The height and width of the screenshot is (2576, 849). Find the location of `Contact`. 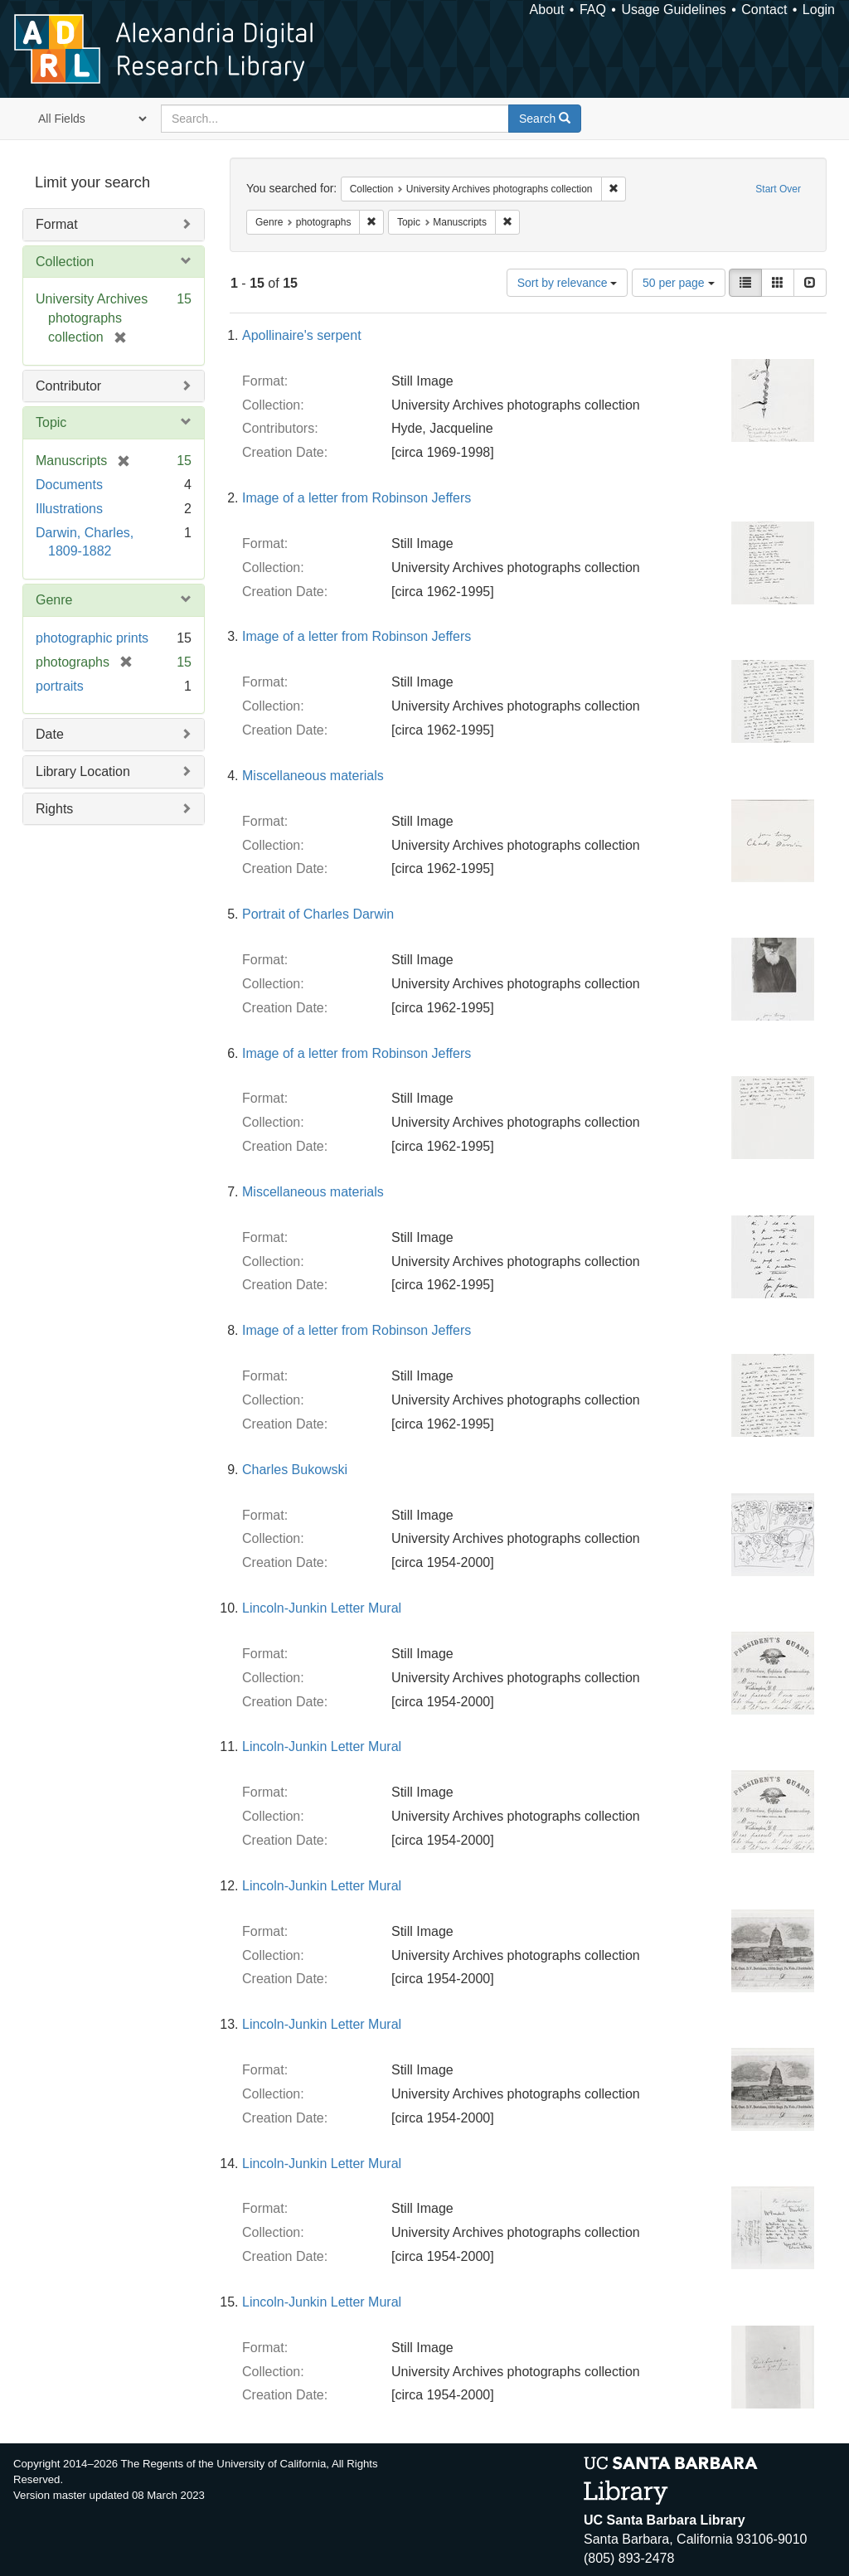

Contact is located at coordinates (764, 9).